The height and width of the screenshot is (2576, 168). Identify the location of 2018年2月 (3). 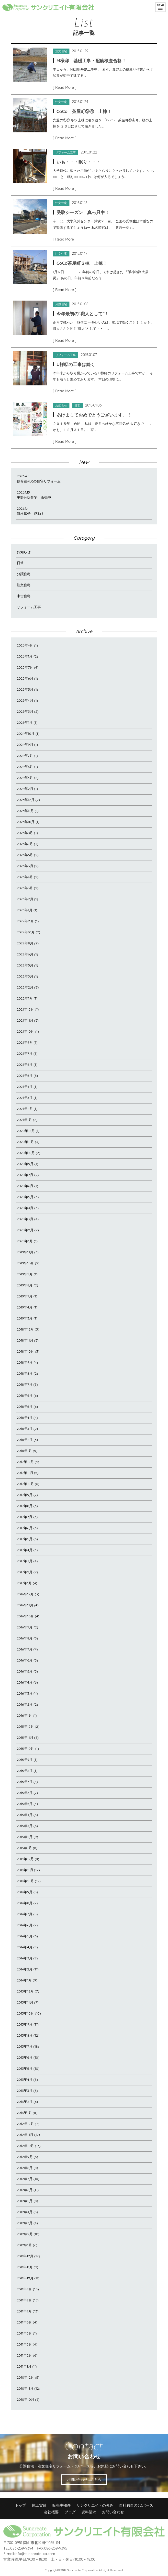
(27, 1439).